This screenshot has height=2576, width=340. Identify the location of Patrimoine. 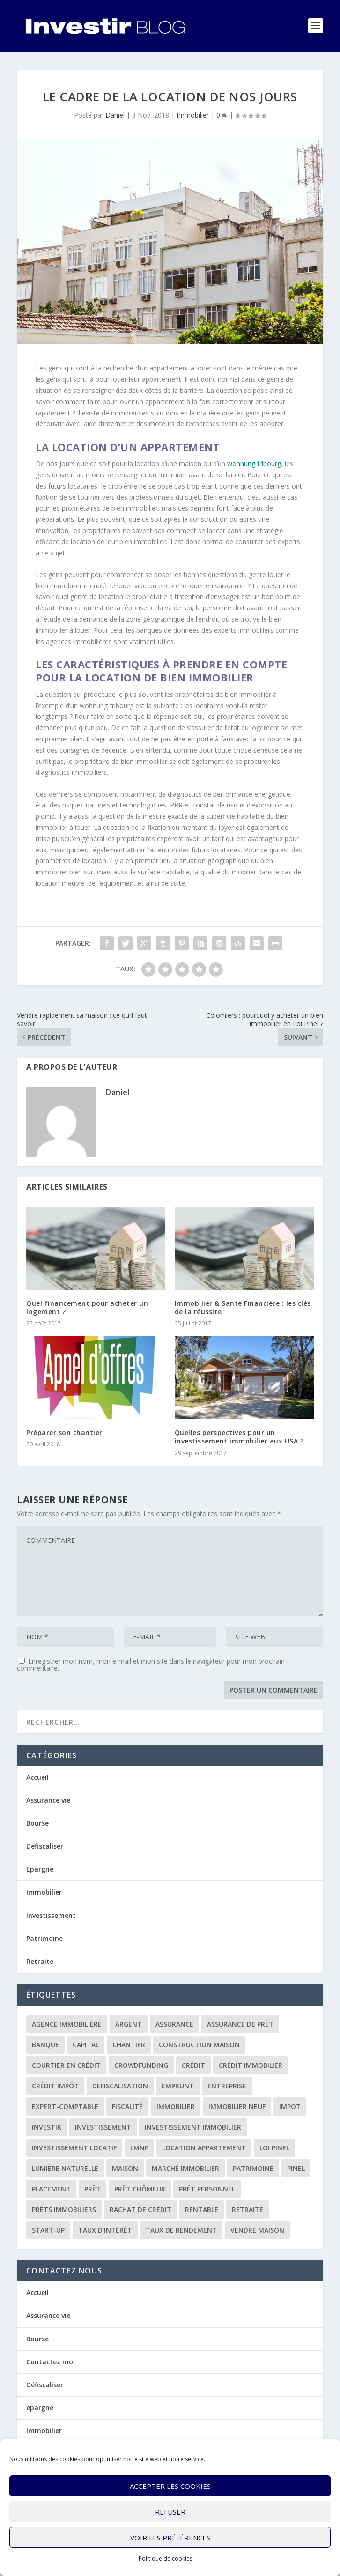
(44, 1938).